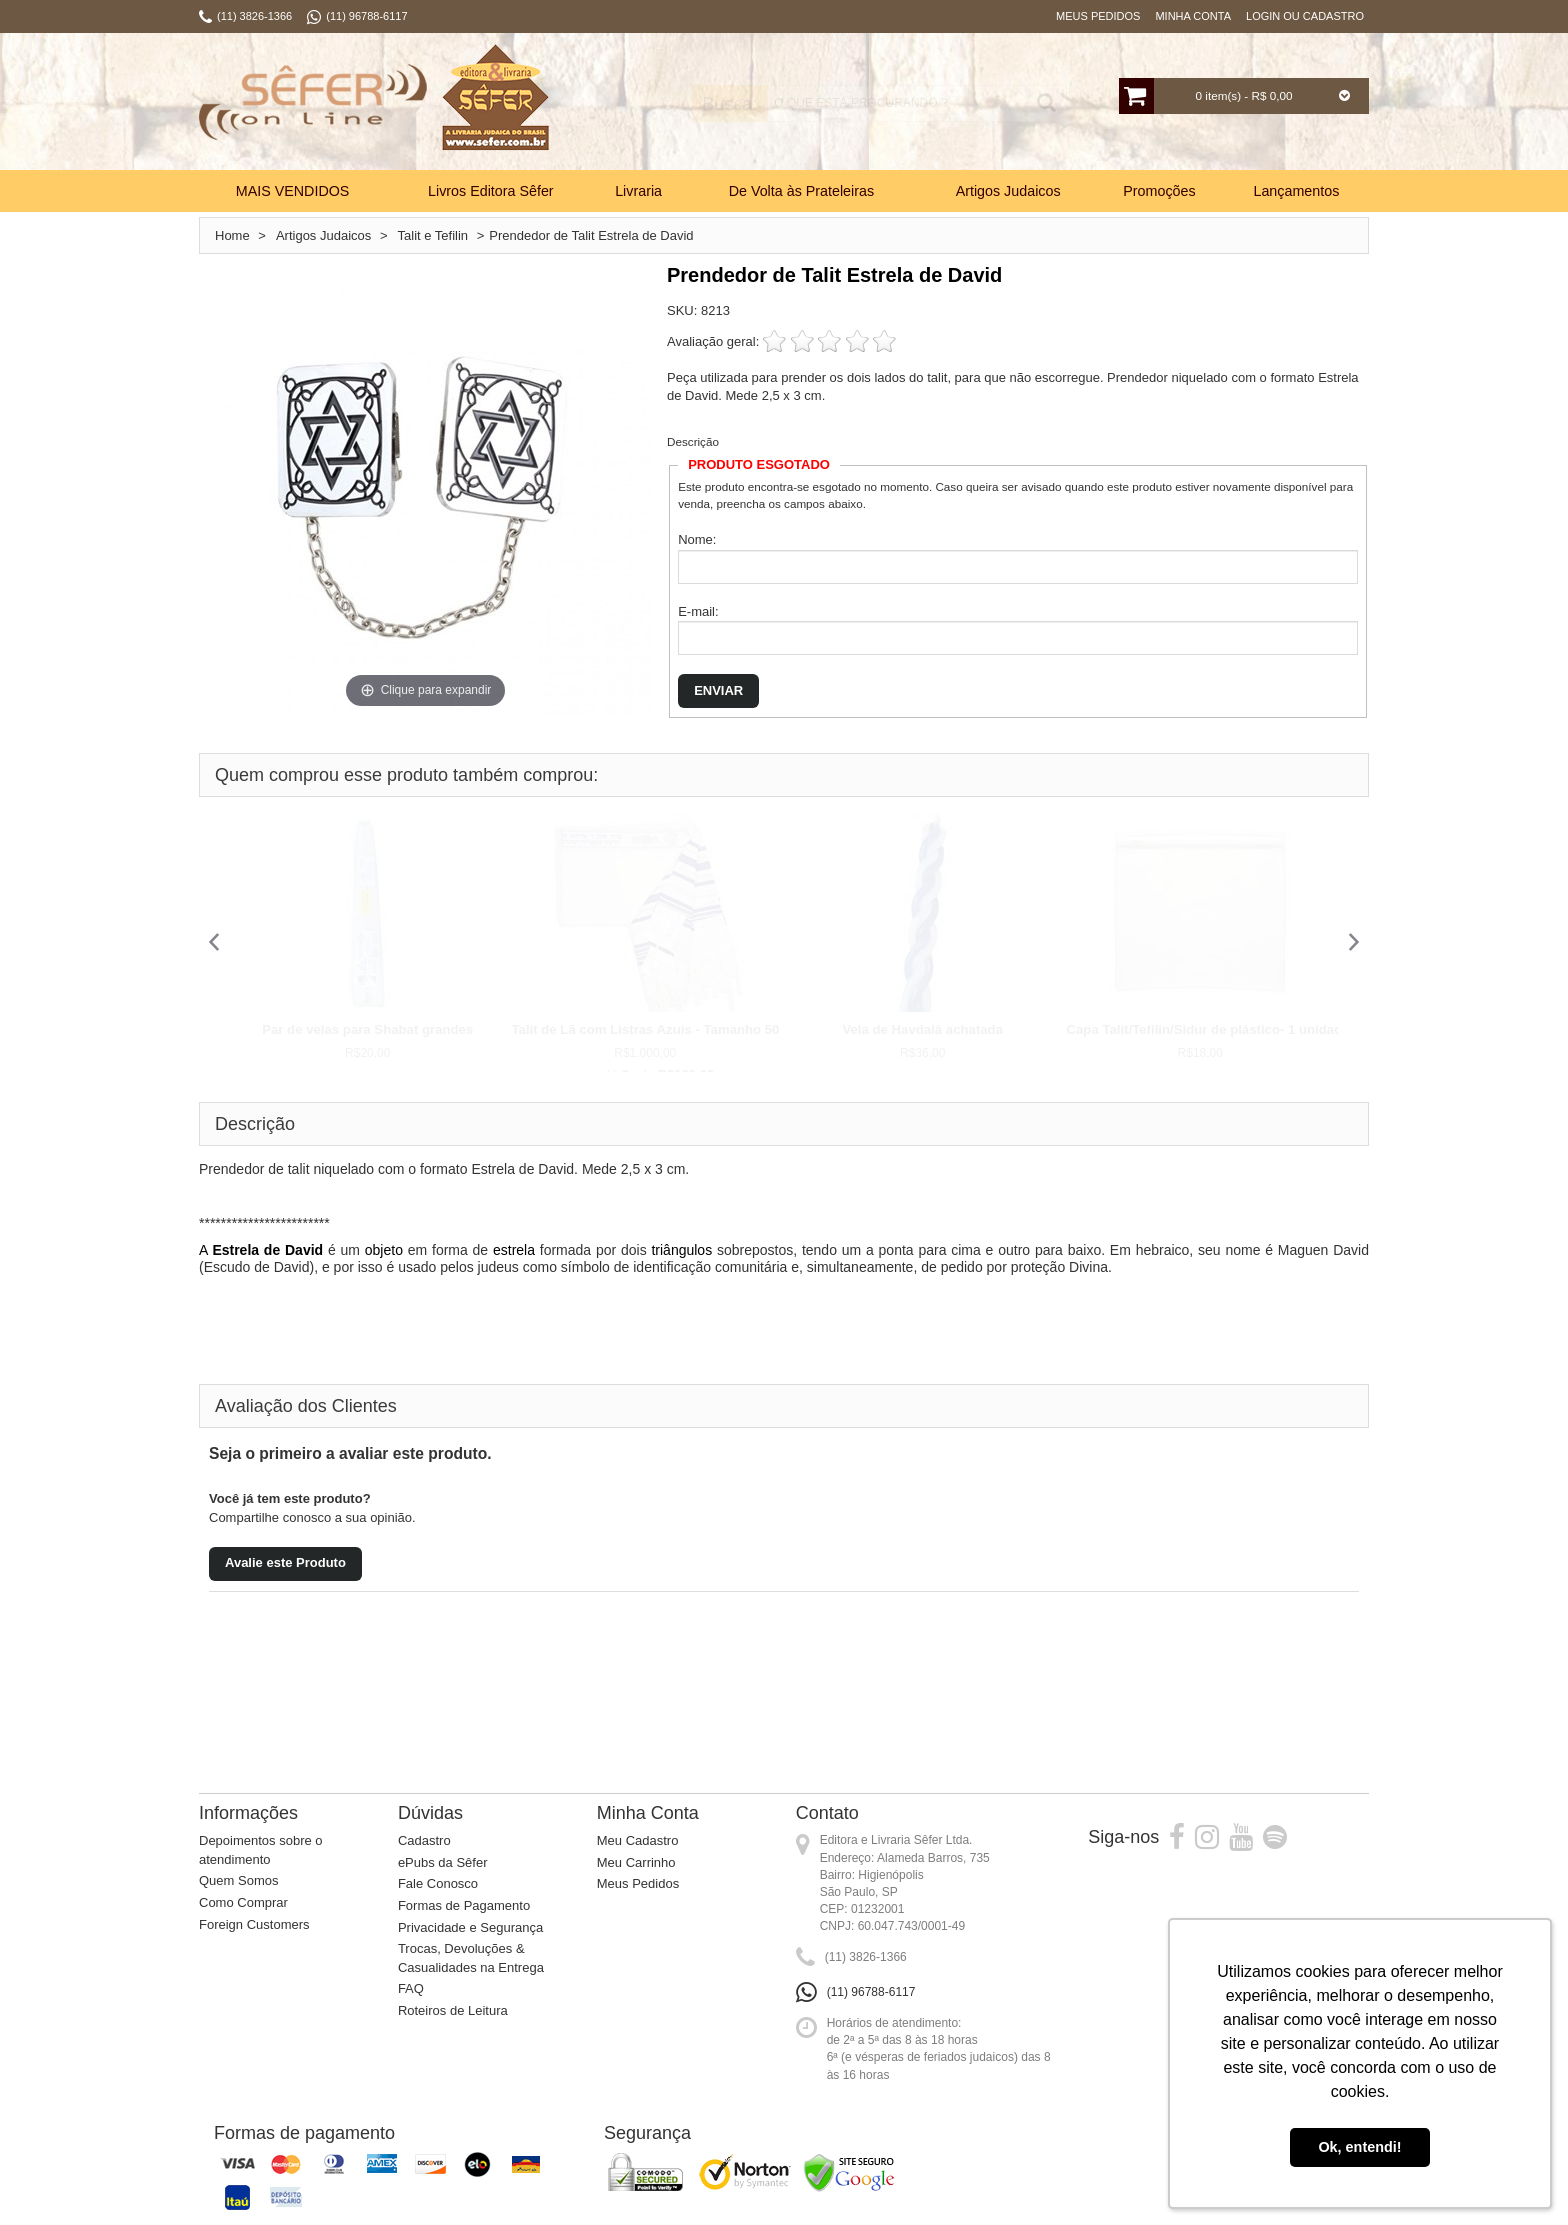  What do you see at coordinates (871, 1992) in the screenshot?
I see `(11) 96788-6117` at bounding box center [871, 1992].